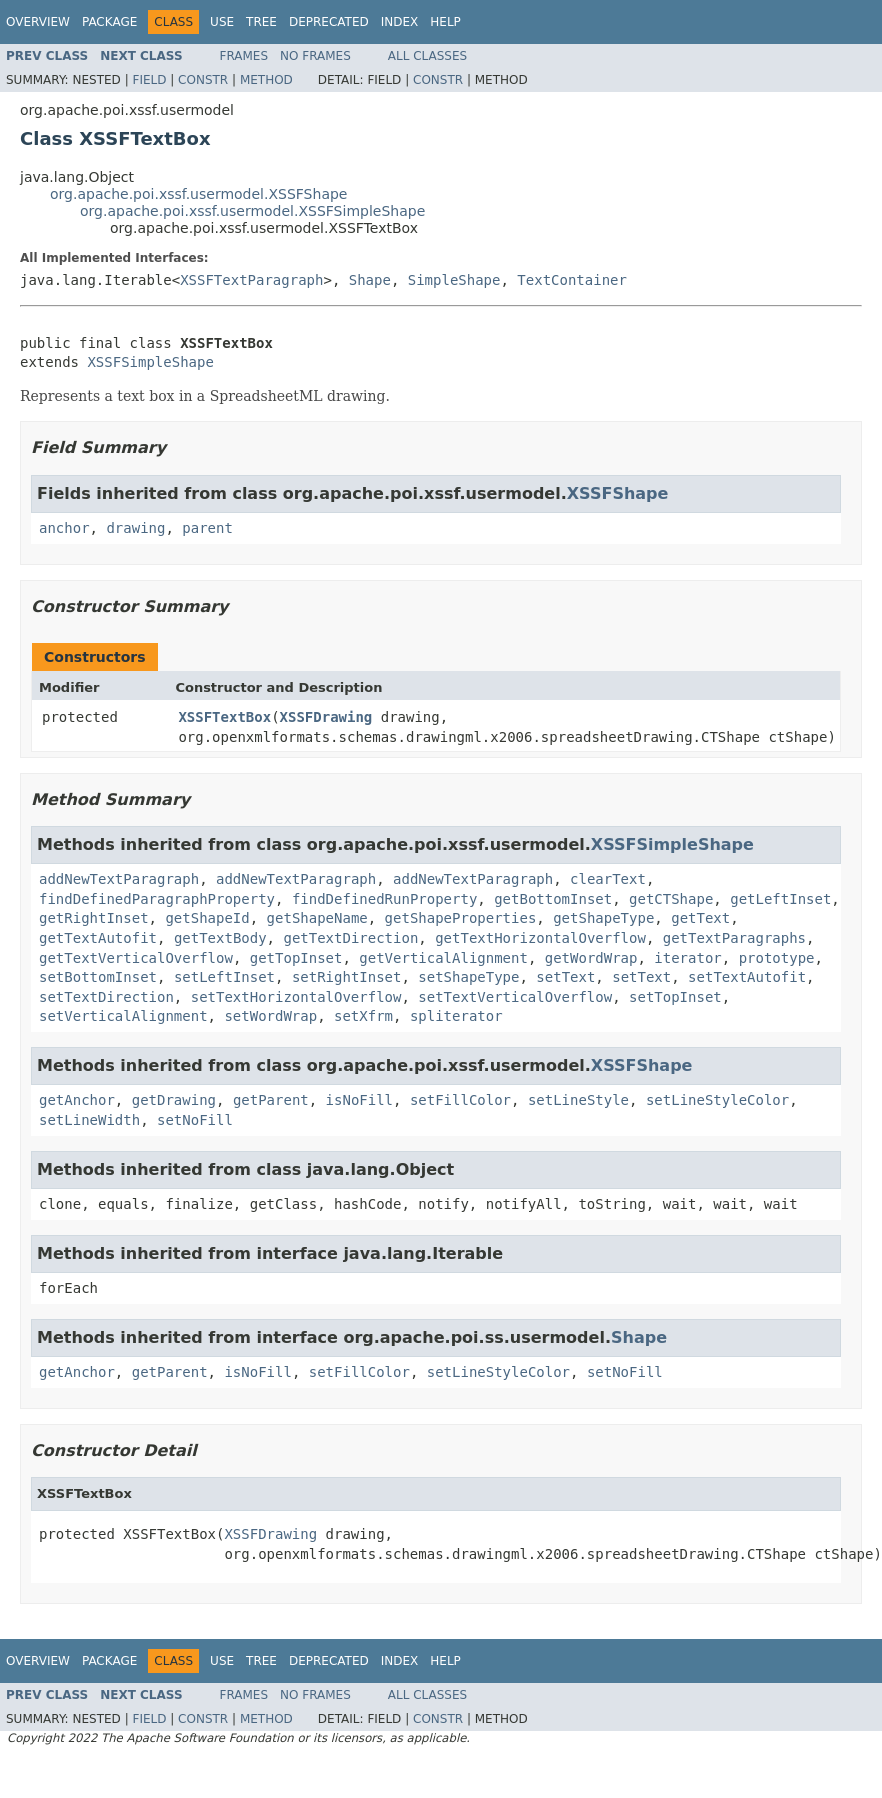 The image size is (882, 1798). What do you see at coordinates (207, 528) in the screenshot?
I see `parent` at bounding box center [207, 528].